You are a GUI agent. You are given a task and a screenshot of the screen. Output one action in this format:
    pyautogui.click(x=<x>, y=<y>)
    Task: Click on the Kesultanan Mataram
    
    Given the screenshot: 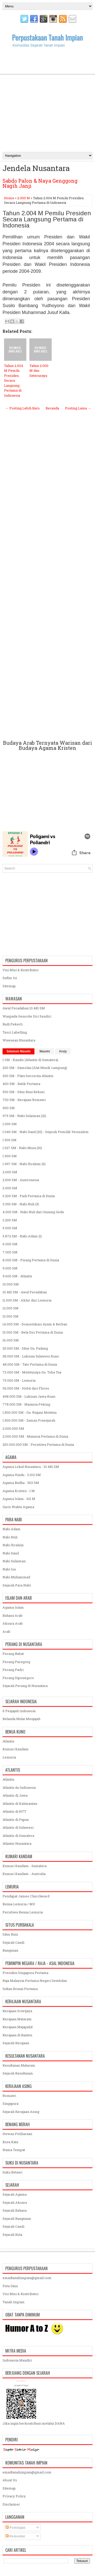 What is the action you would take?
    pyautogui.click(x=19, y=2065)
    